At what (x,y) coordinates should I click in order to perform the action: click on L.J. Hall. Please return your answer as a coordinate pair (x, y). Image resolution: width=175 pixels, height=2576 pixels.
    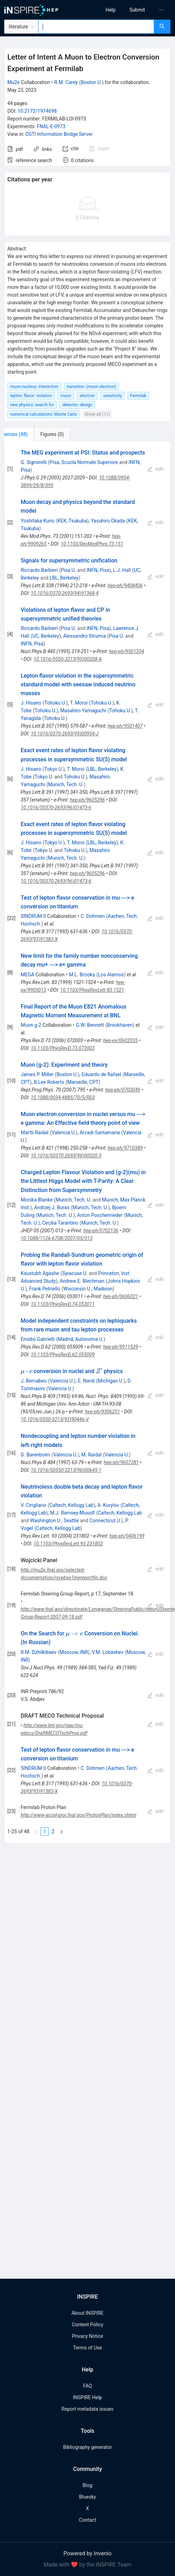
    Looking at the image, I should click on (122, 570).